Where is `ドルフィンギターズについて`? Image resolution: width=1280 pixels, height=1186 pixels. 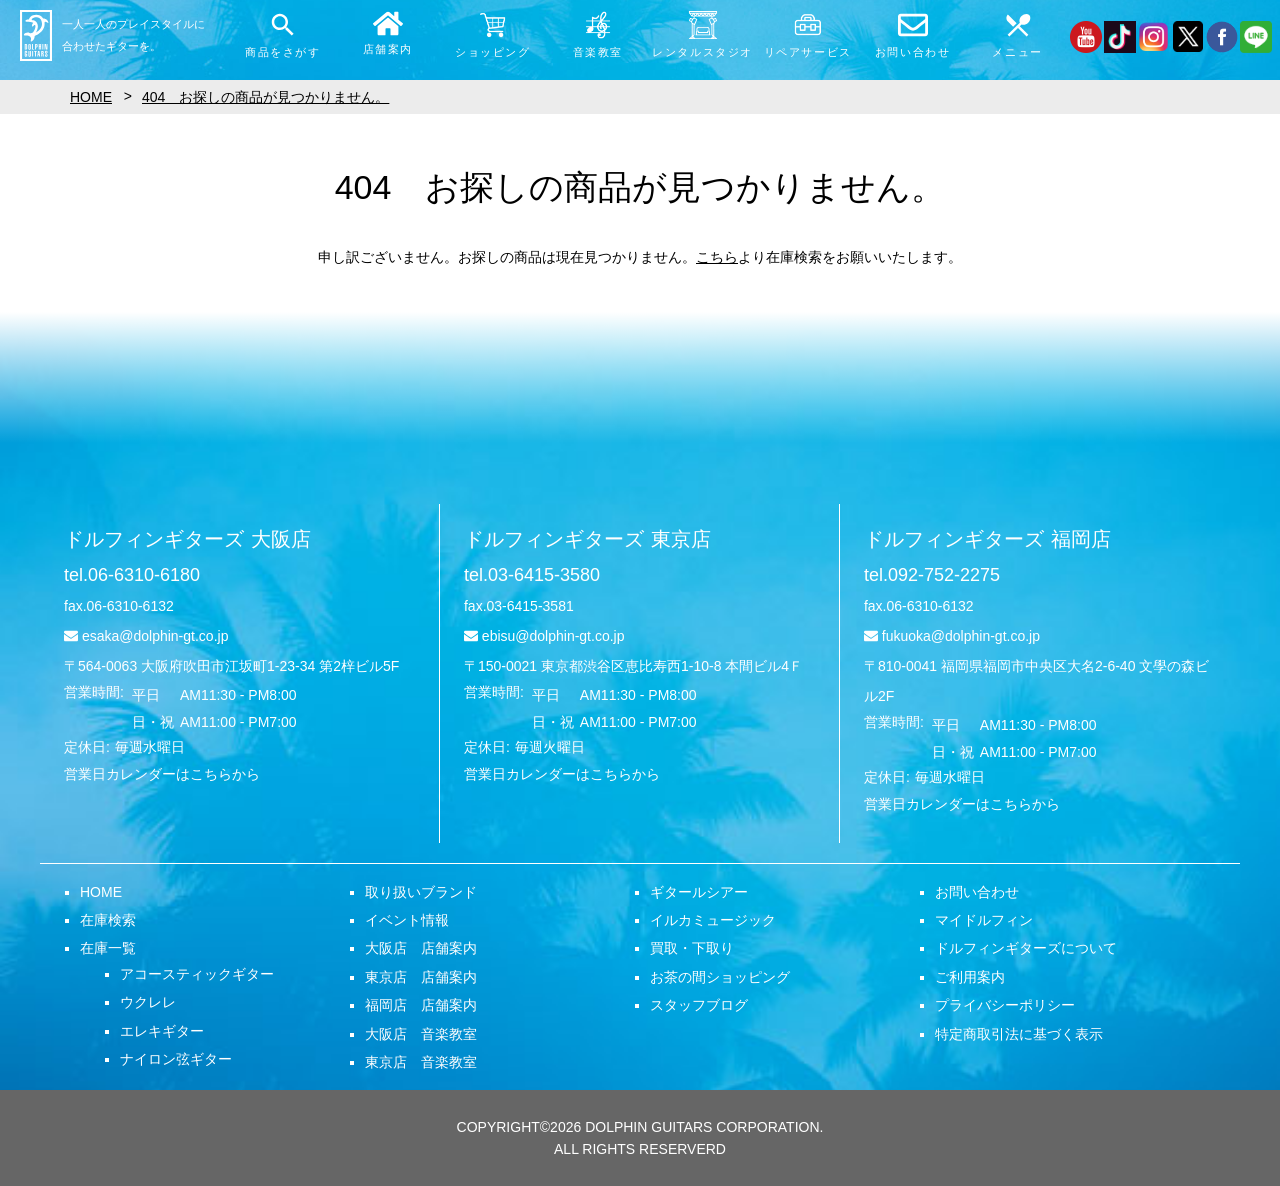 ドルフィンギターズについて is located at coordinates (1026, 948).